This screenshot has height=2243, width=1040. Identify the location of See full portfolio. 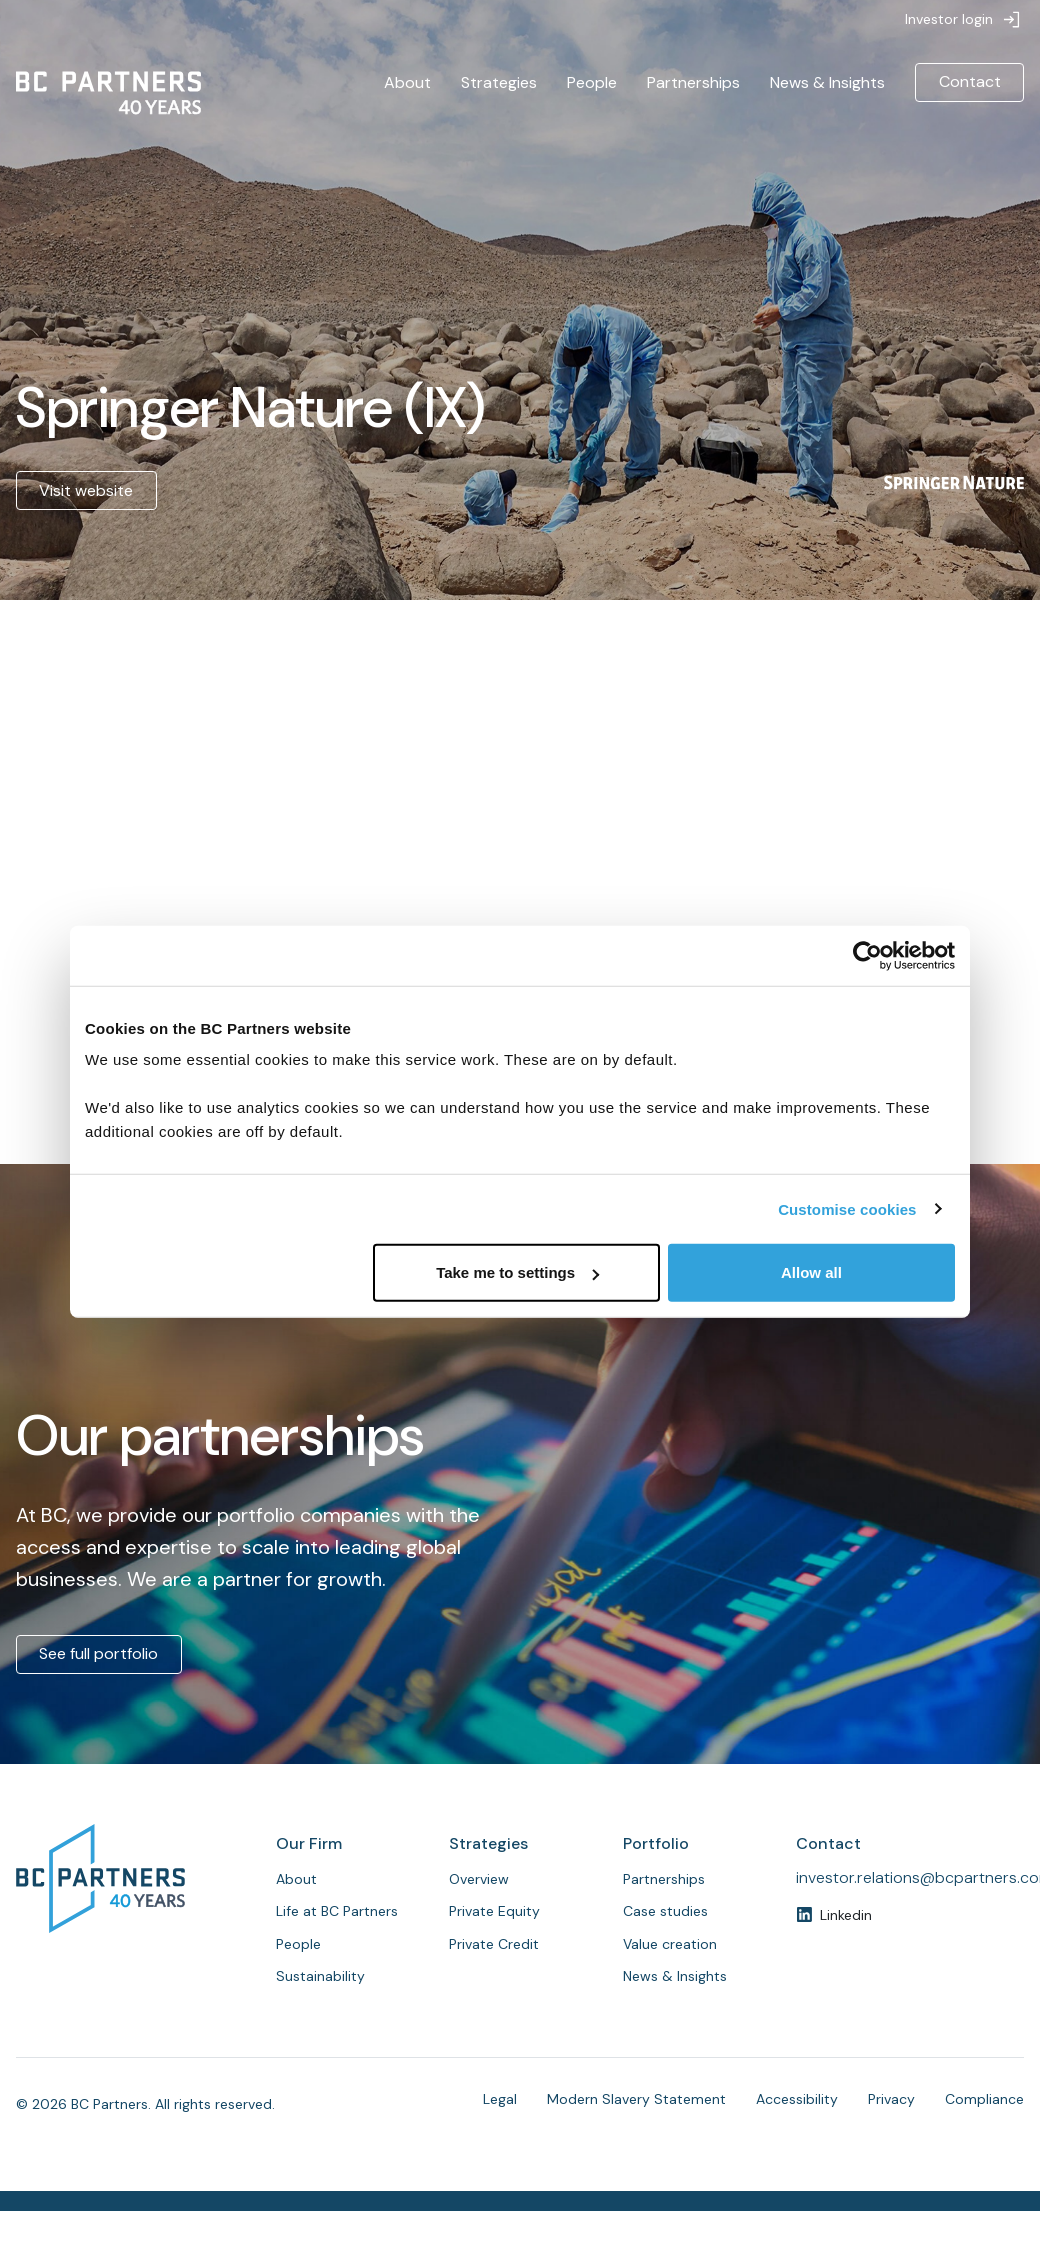
(98, 1653).